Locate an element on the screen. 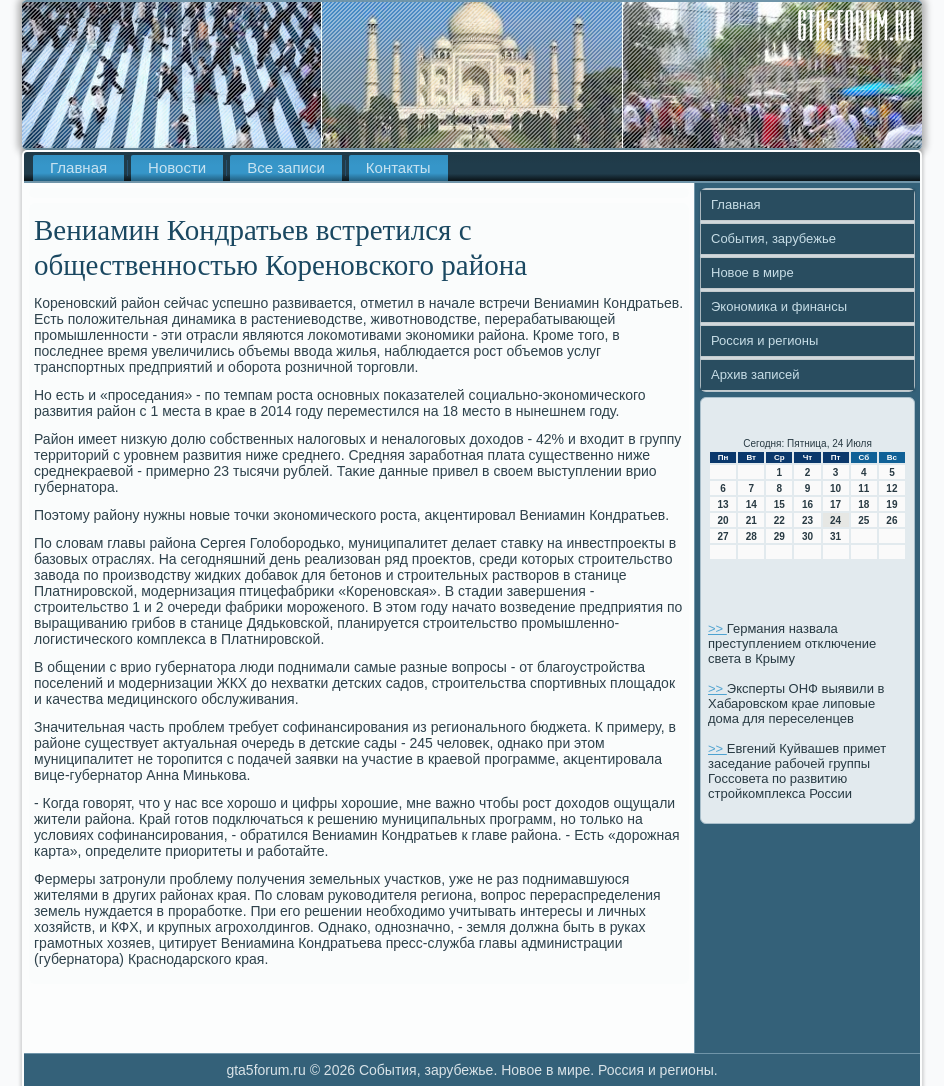 Image resolution: width=944 pixels, height=1086 pixels. 23 is located at coordinates (807, 520).